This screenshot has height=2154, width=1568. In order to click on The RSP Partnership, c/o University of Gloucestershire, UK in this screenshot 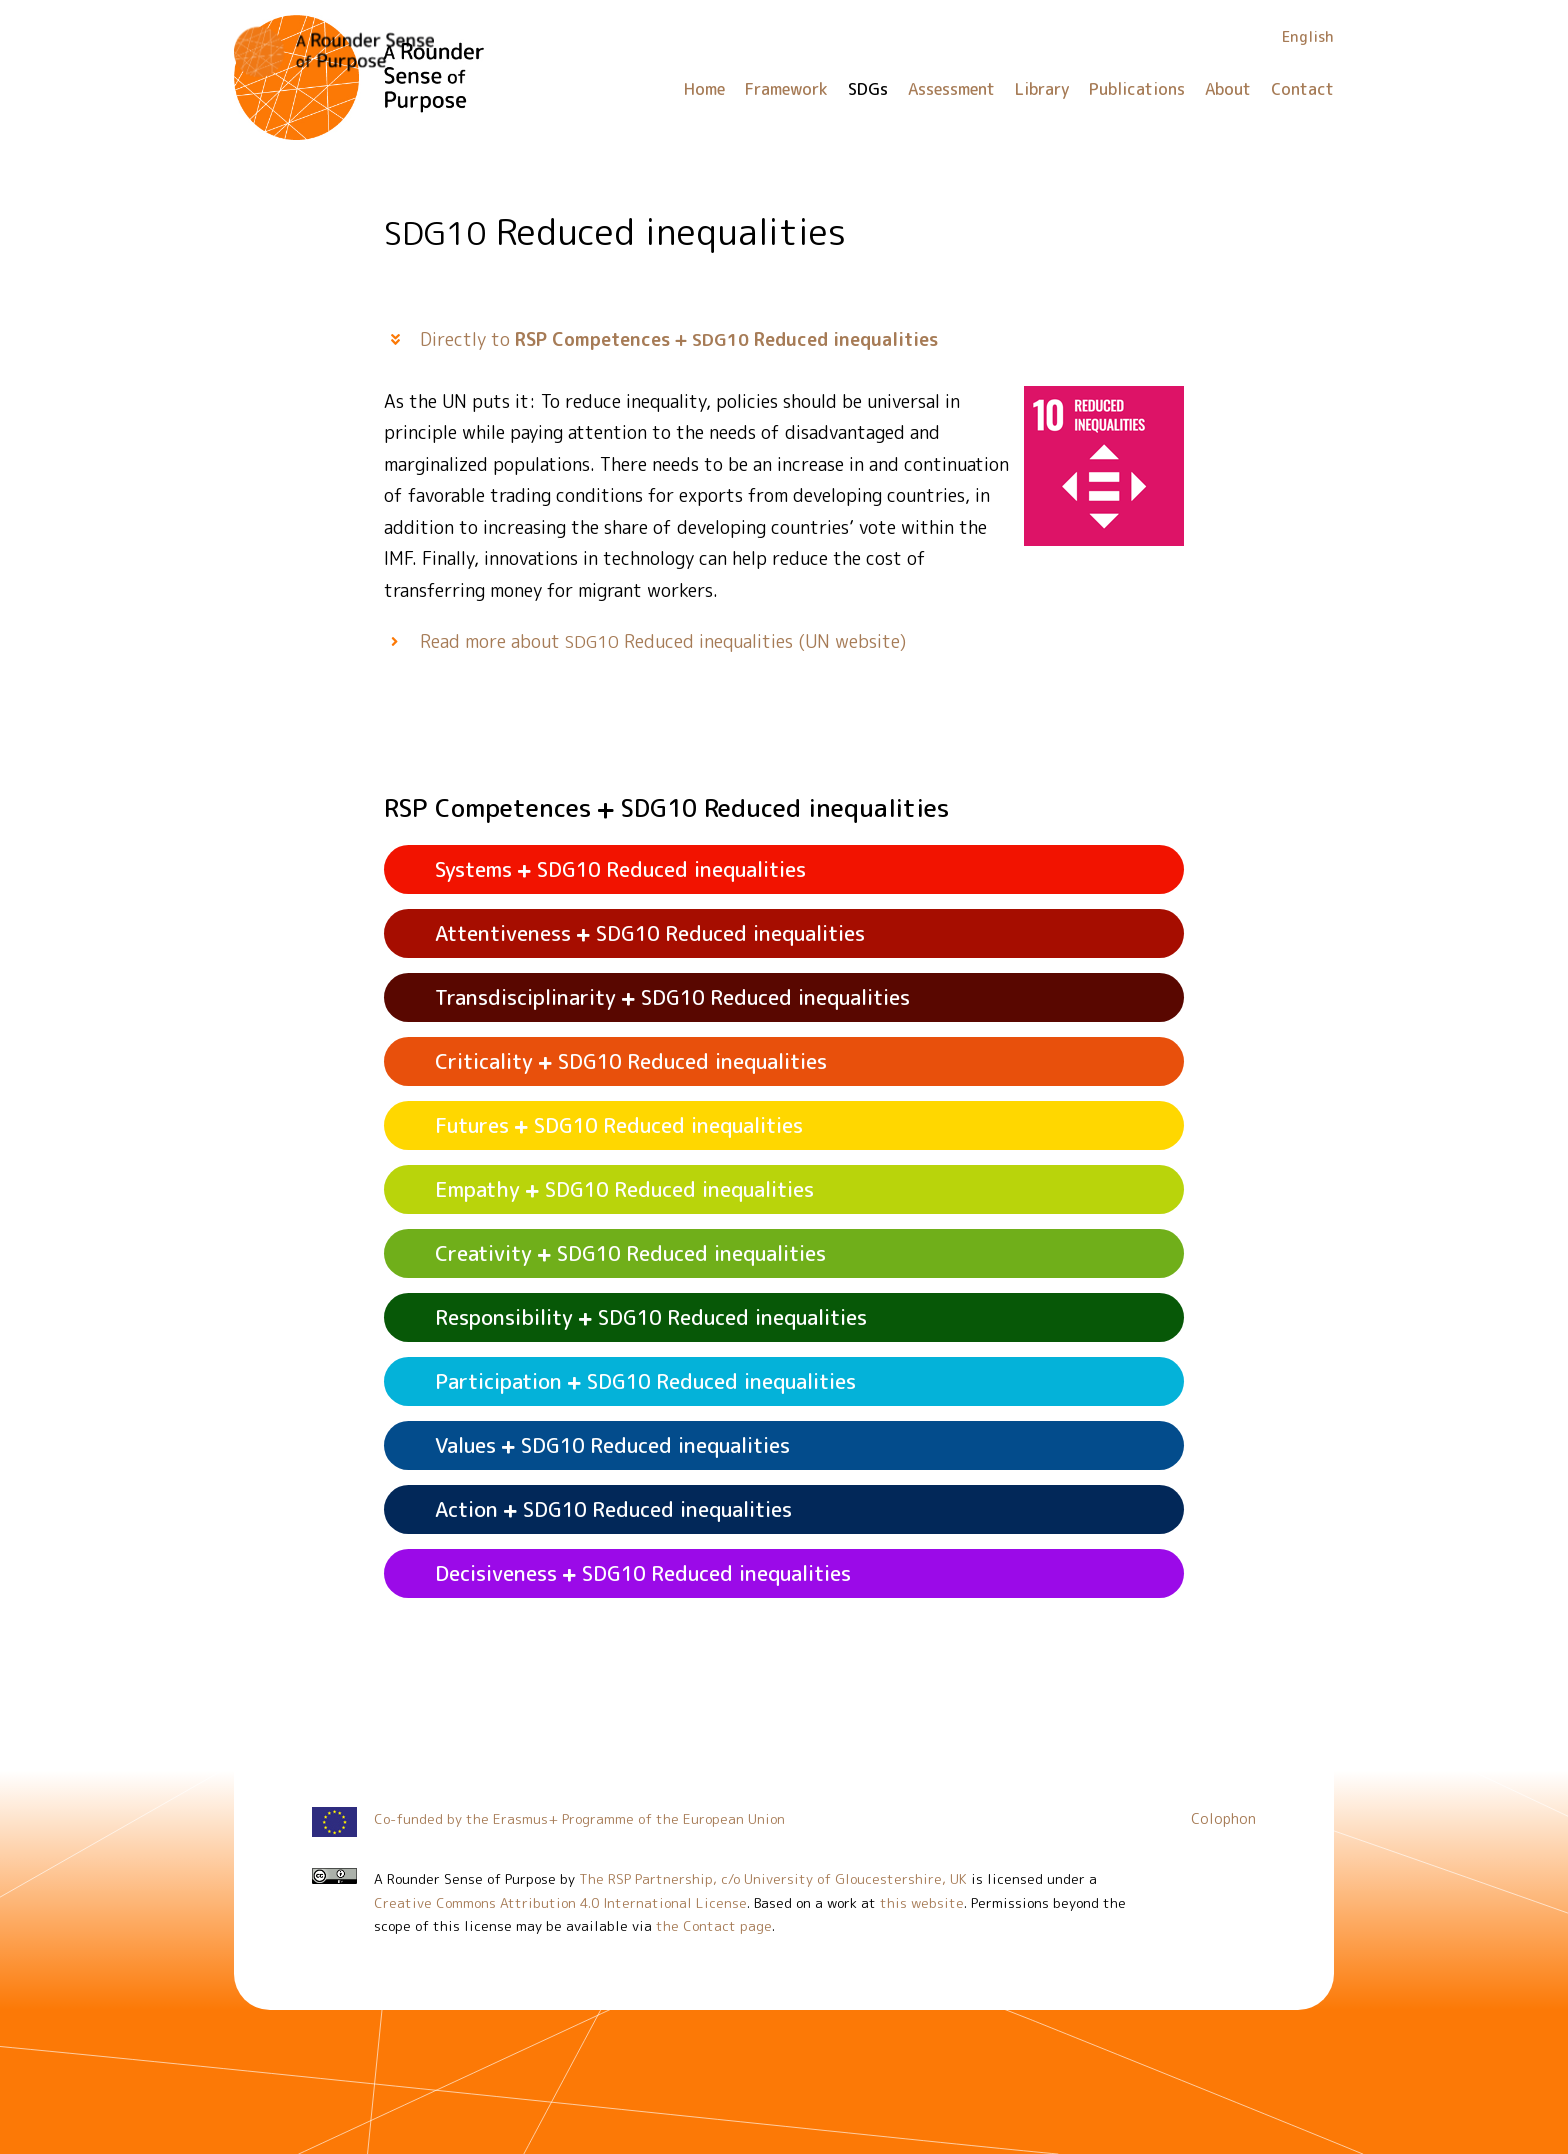, I will do `click(773, 1878)`.